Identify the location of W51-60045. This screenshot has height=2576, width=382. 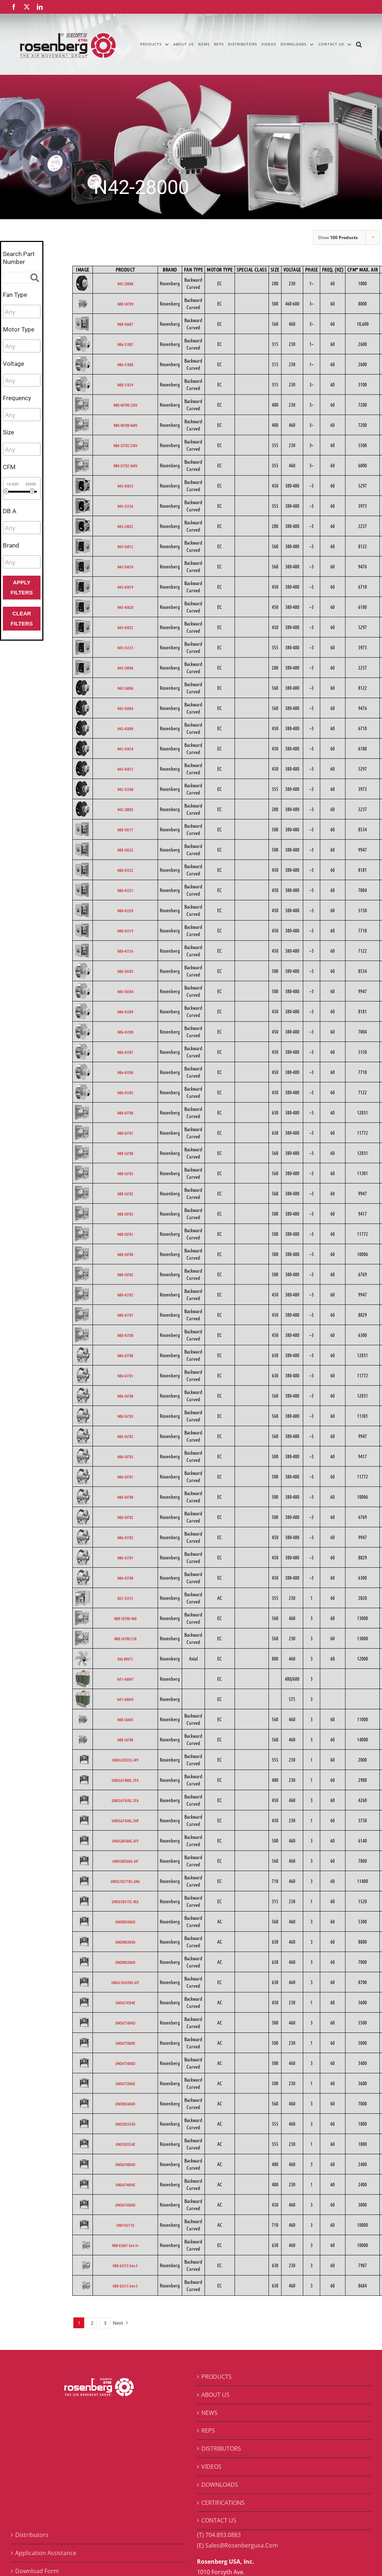
(125, 1699).